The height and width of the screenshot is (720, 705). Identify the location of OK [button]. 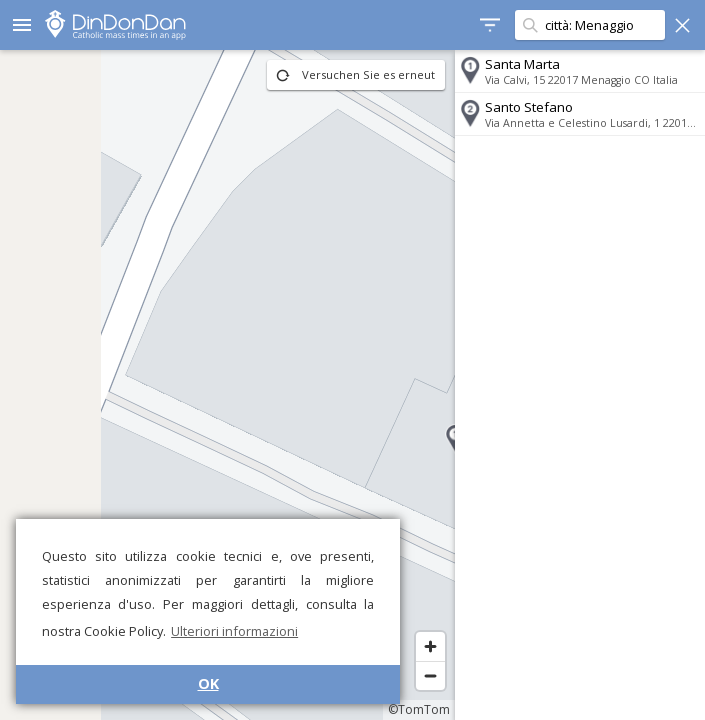
(208, 683).